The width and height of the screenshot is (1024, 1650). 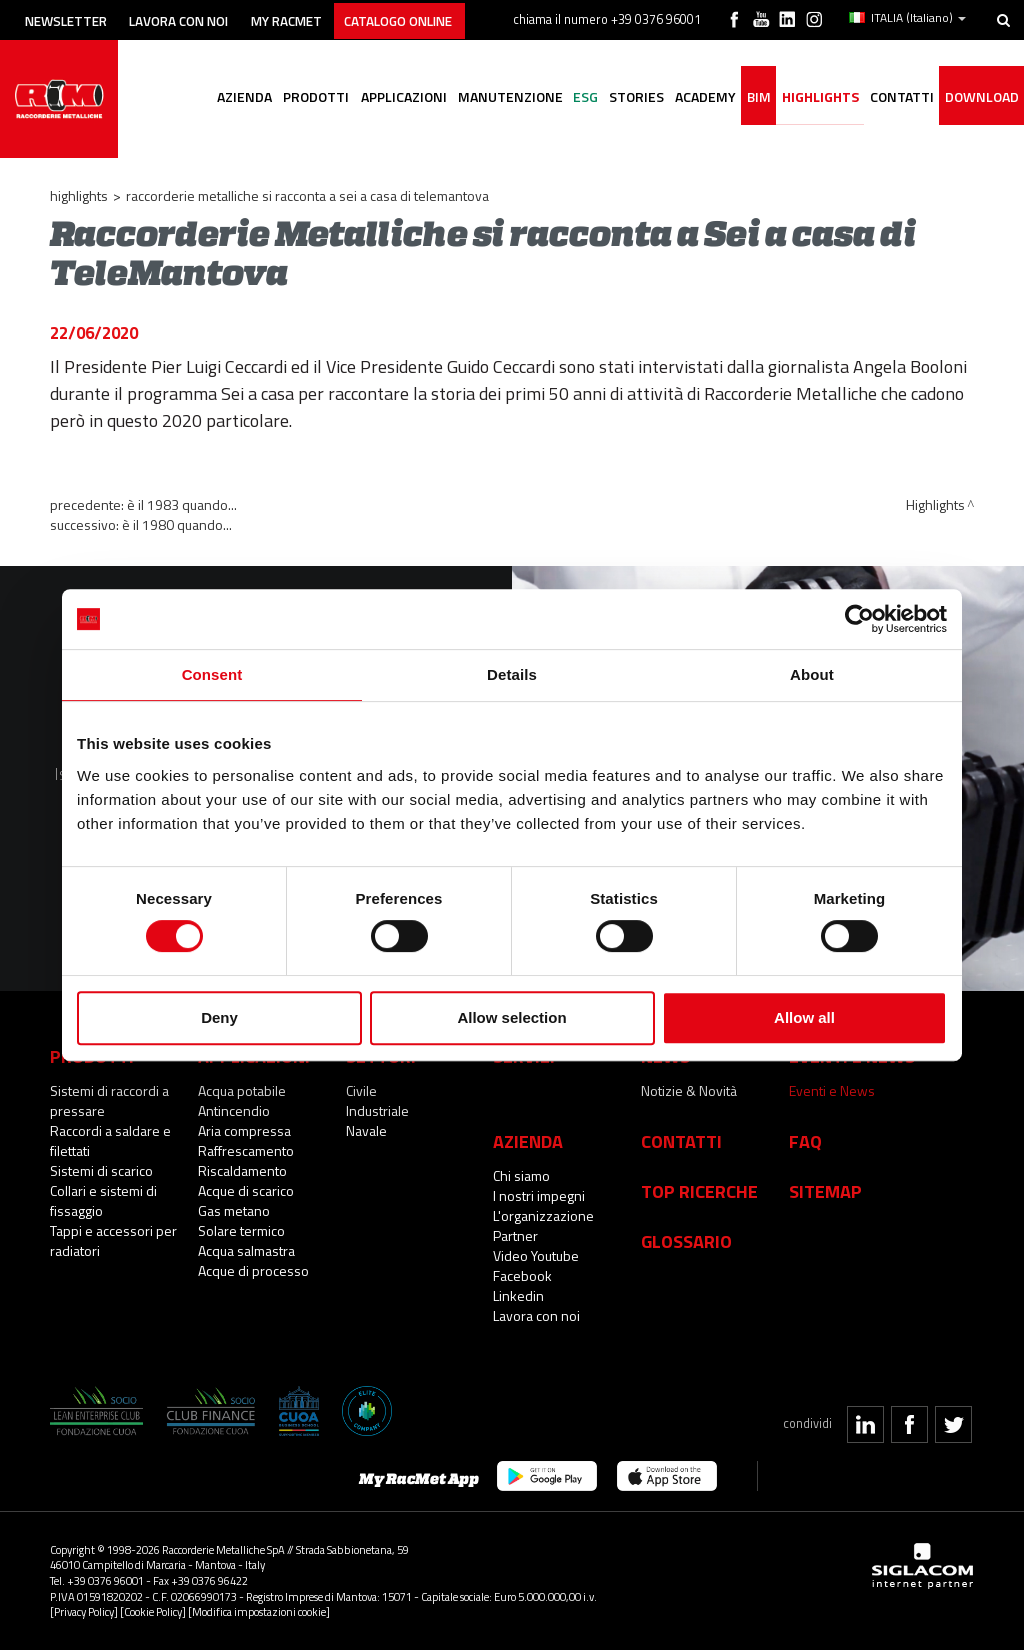 What do you see at coordinates (194, 17) in the screenshot?
I see `Lavora con noi` at bounding box center [194, 17].